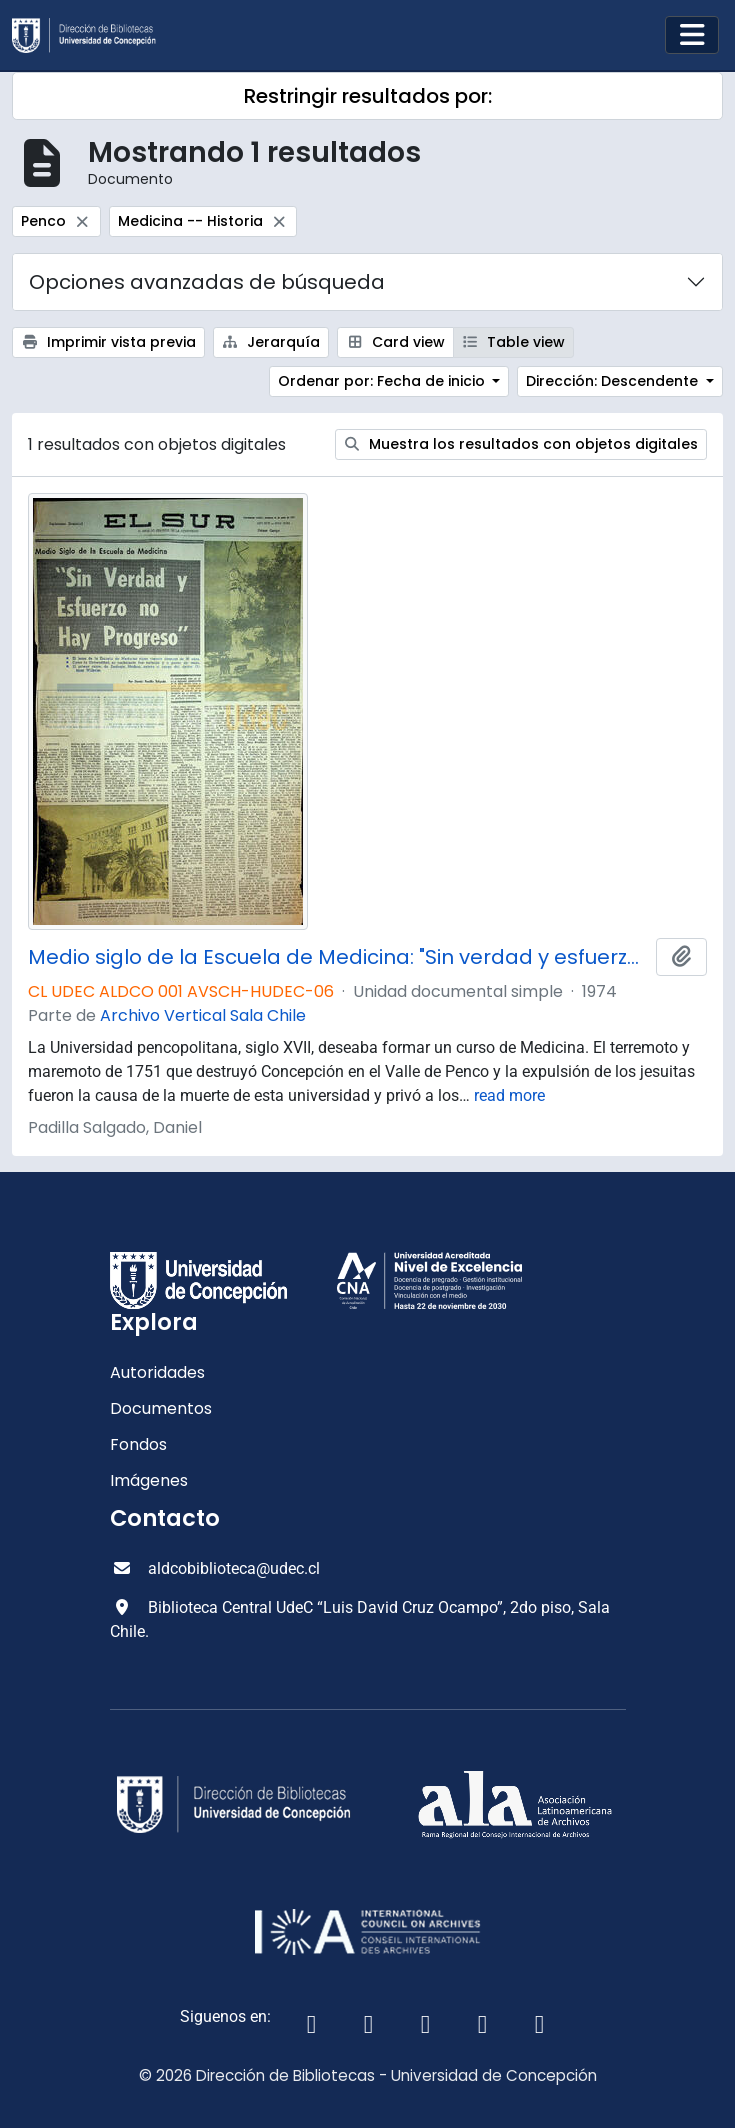 This screenshot has height=2128, width=735. Describe the element at coordinates (514, 342) in the screenshot. I see `Table view` at that location.